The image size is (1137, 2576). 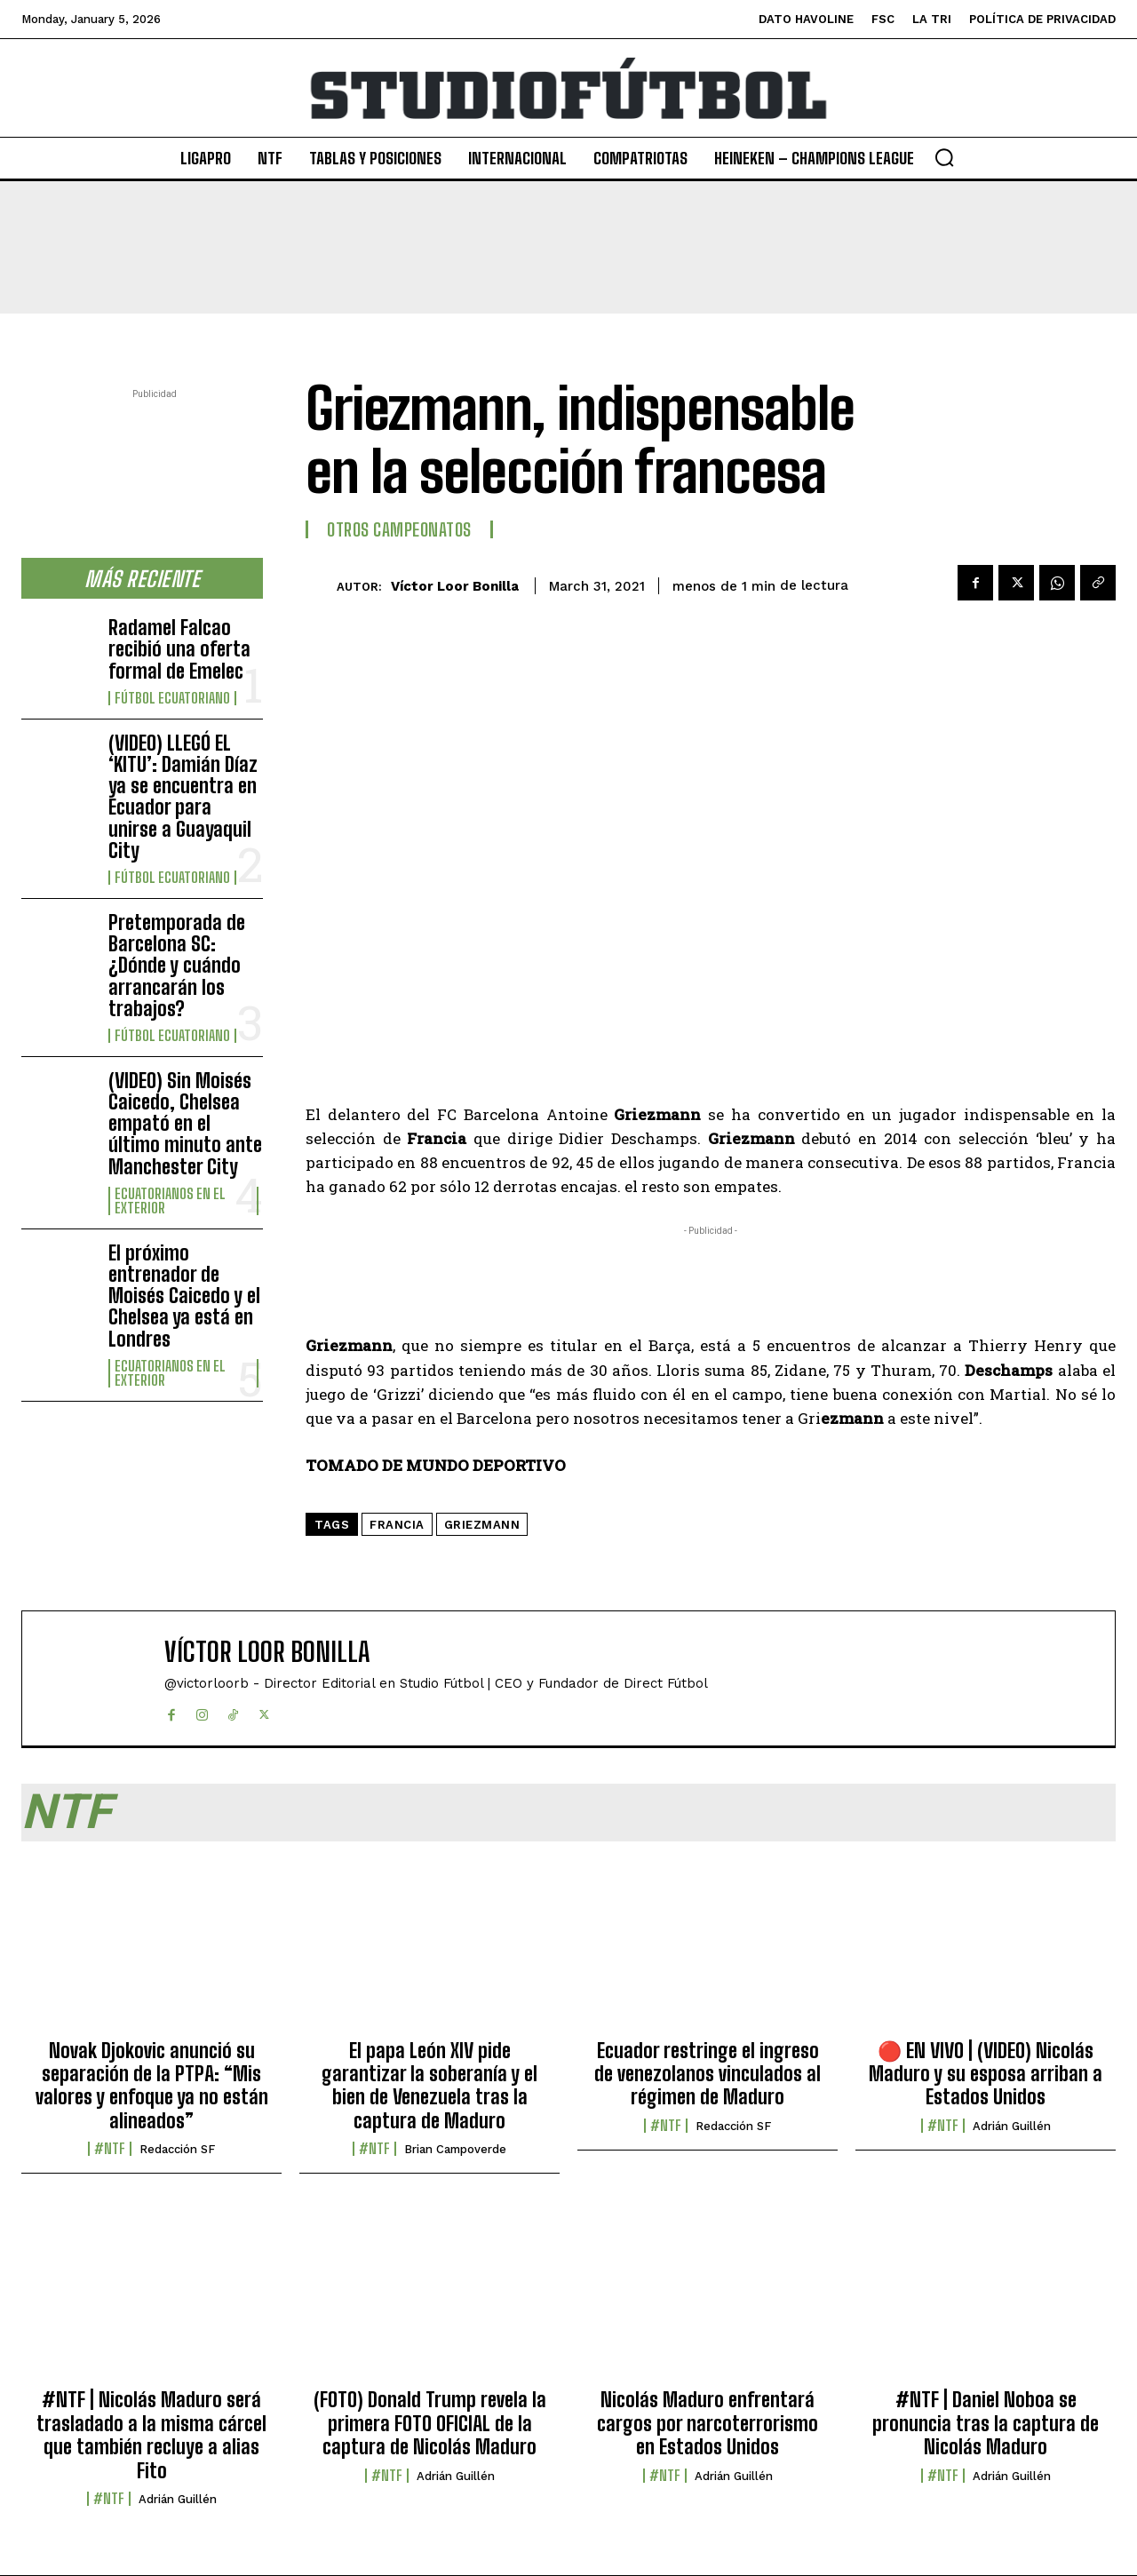 I want to click on #NTF | Daniel Noboa se pronuncia tras la captura de Nicolás Maduro, so click(x=985, y=2423).